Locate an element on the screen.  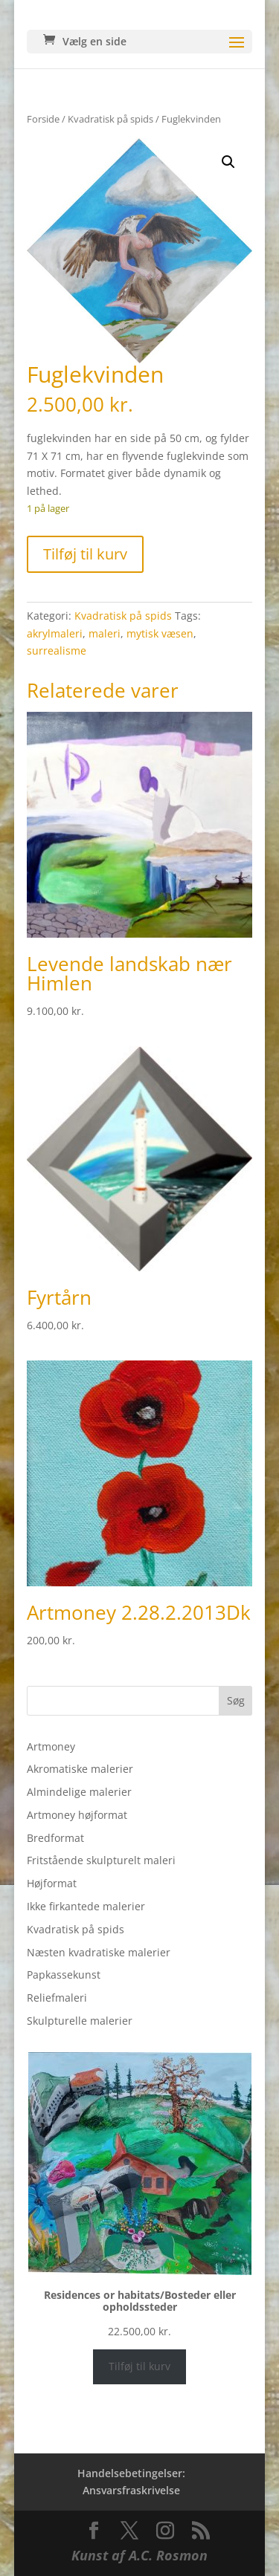
Kvadratisk på spids is located at coordinates (110, 119).